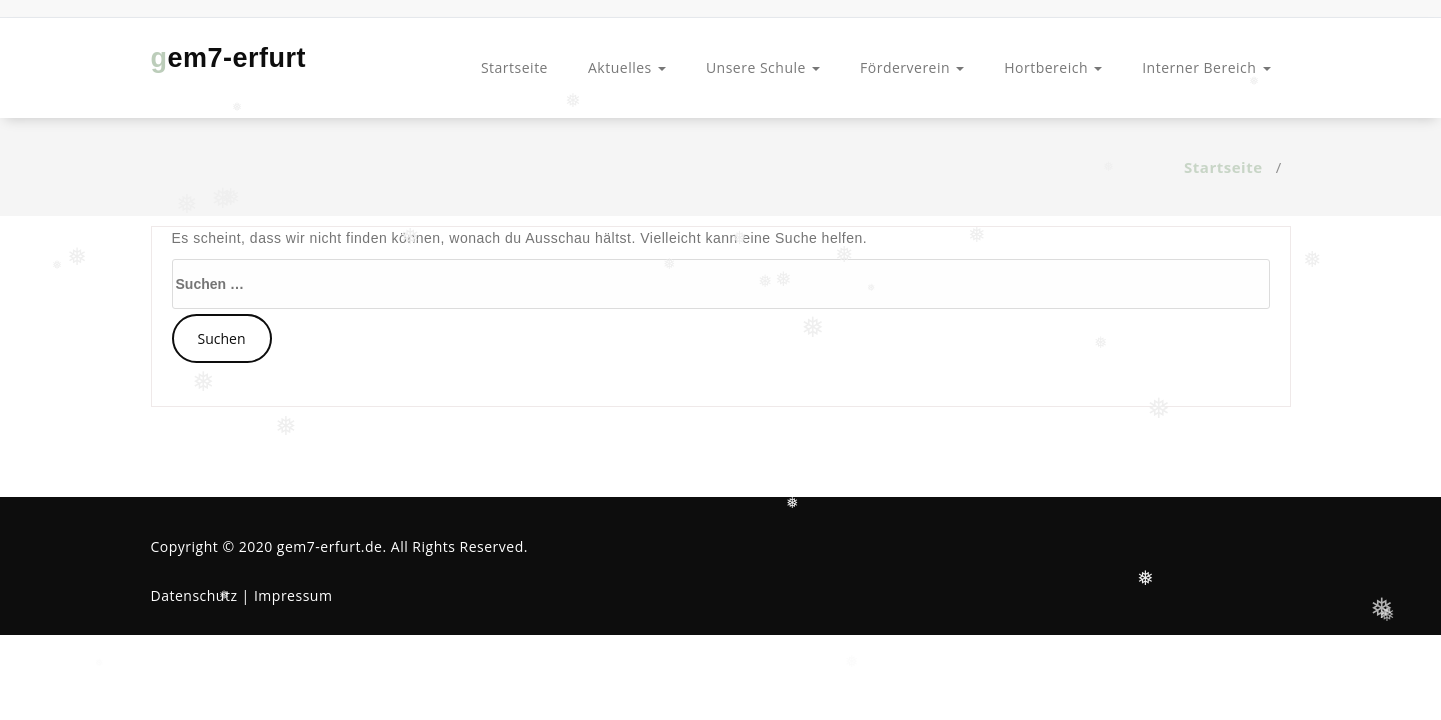 The width and height of the screenshot is (1441, 720). I want to click on Unsere Schule, so click(763, 67).